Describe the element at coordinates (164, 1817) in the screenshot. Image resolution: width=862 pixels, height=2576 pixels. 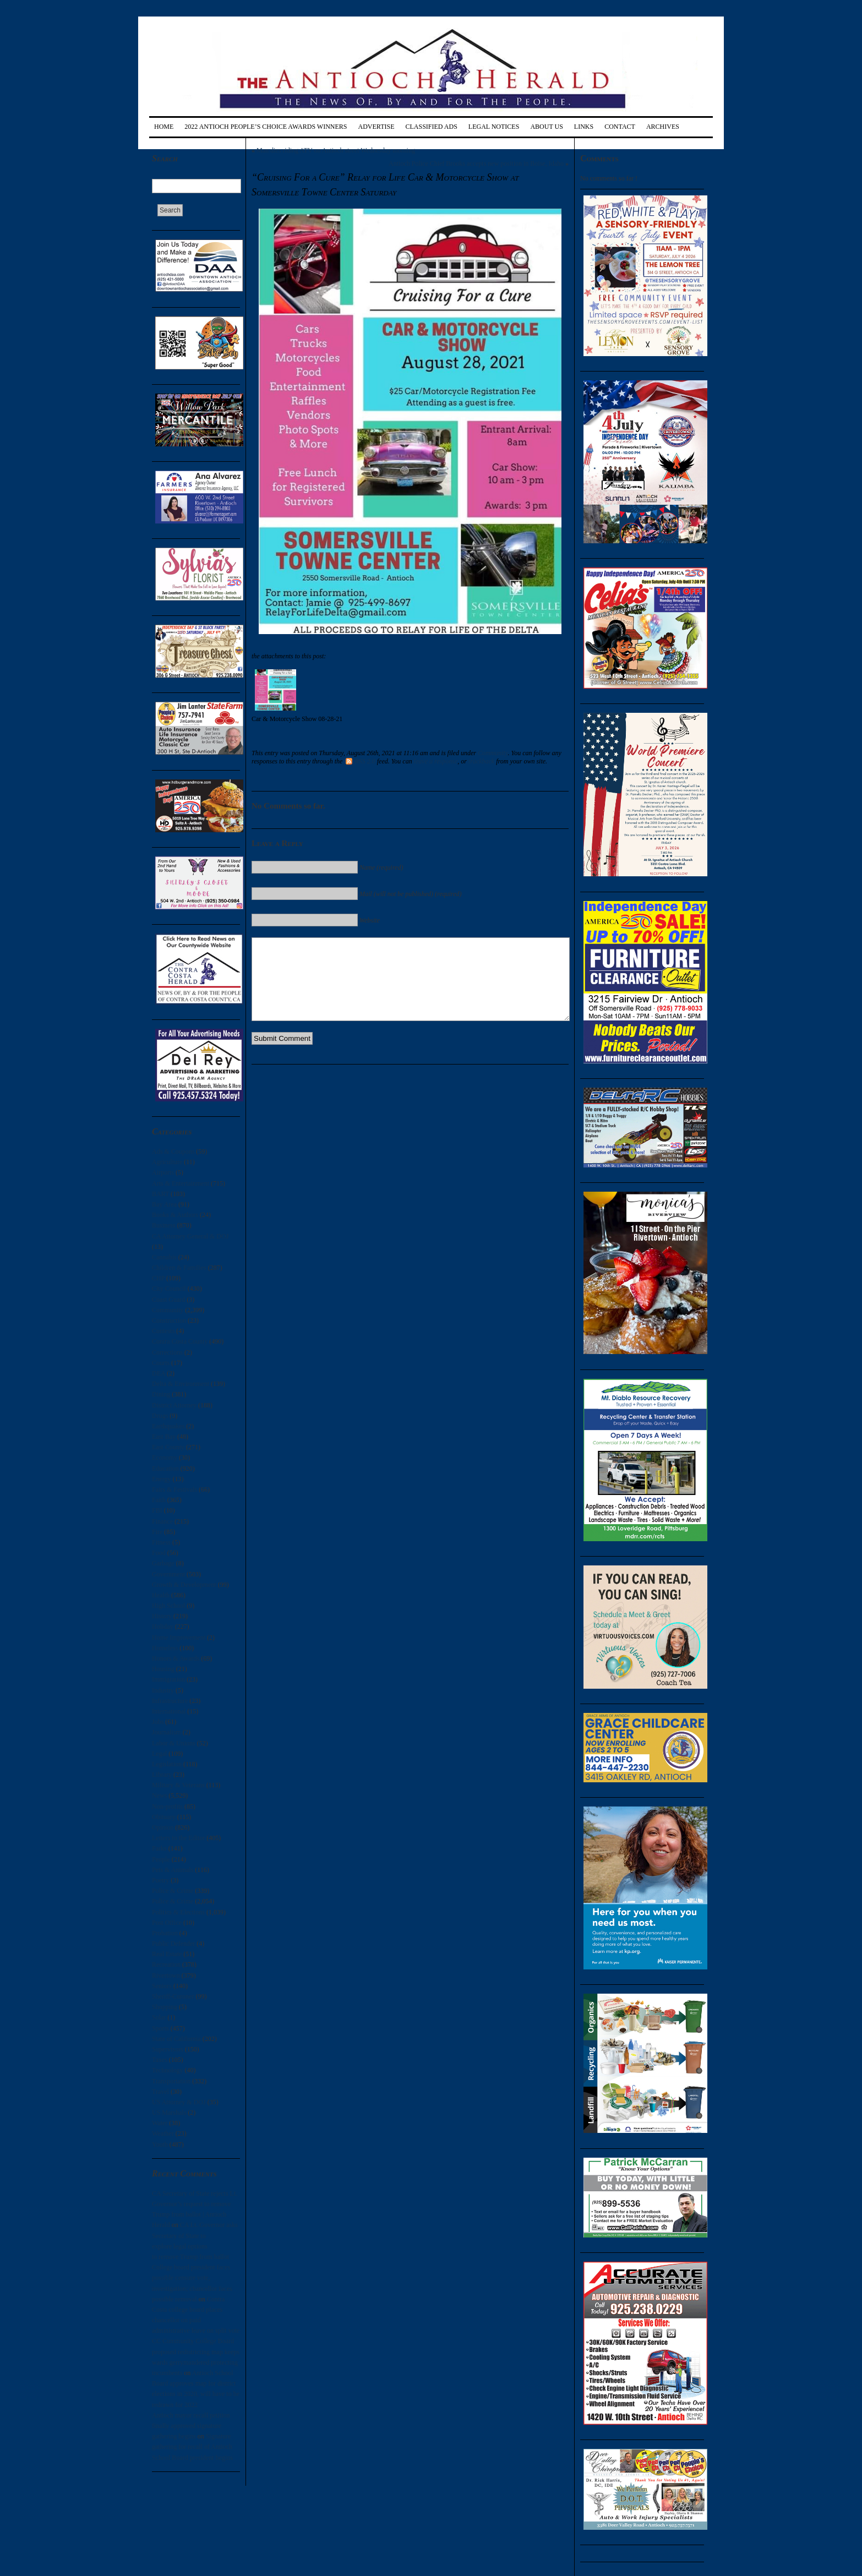
I see `Obituary` at that location.